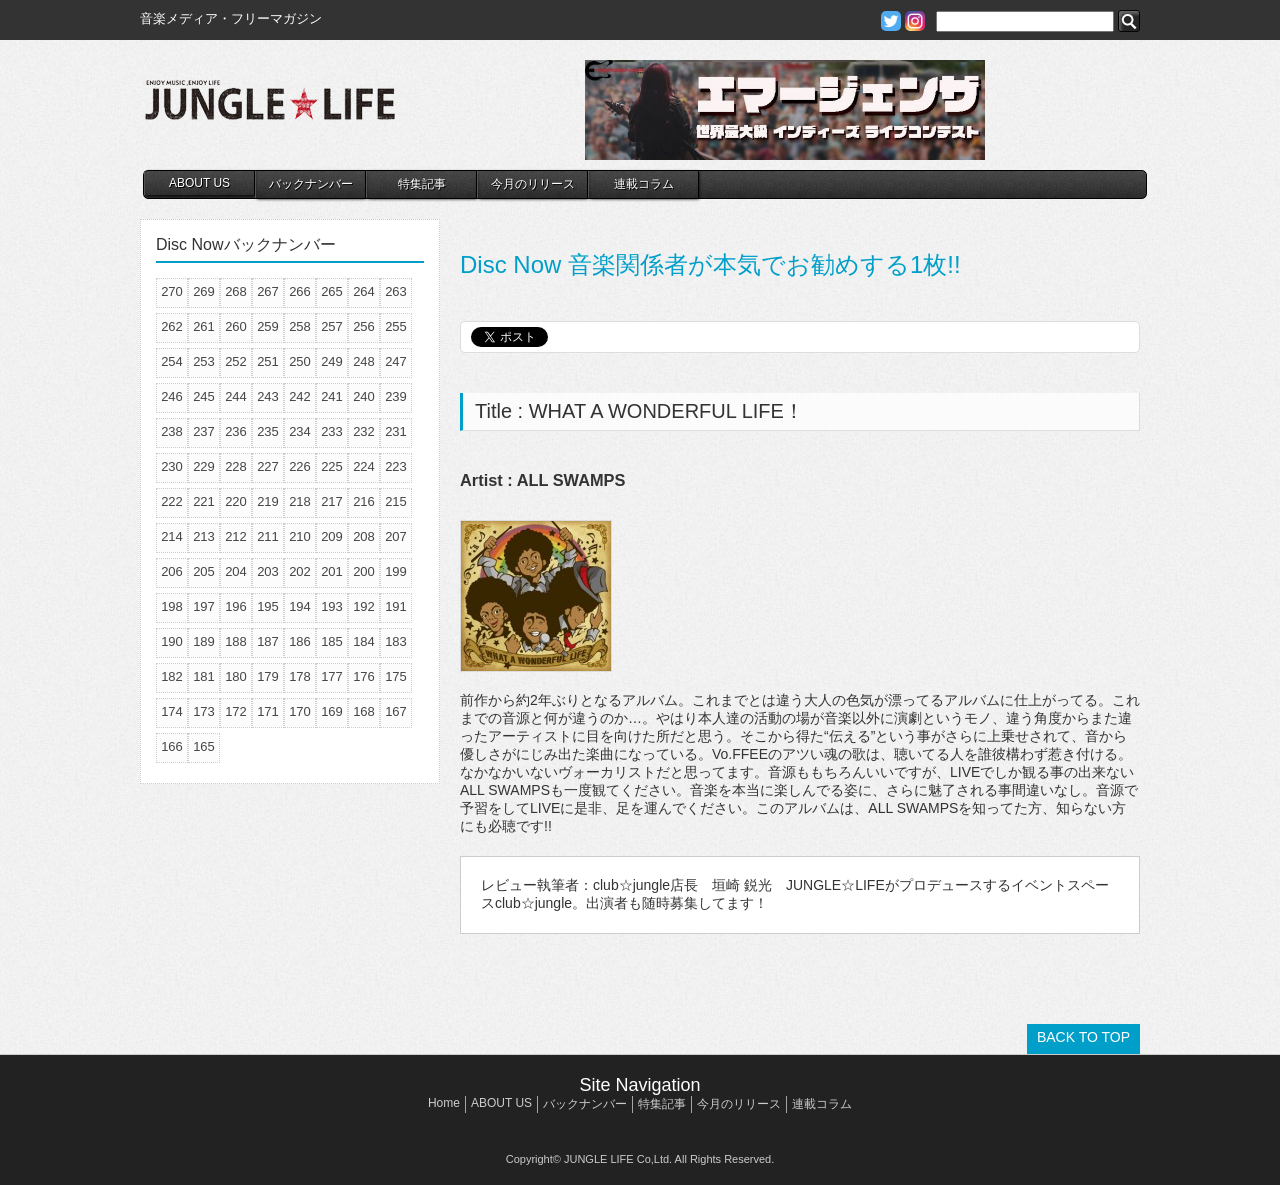  Describe the element at coordinates (396, 536) in the screenshot. I see `207` at that location.